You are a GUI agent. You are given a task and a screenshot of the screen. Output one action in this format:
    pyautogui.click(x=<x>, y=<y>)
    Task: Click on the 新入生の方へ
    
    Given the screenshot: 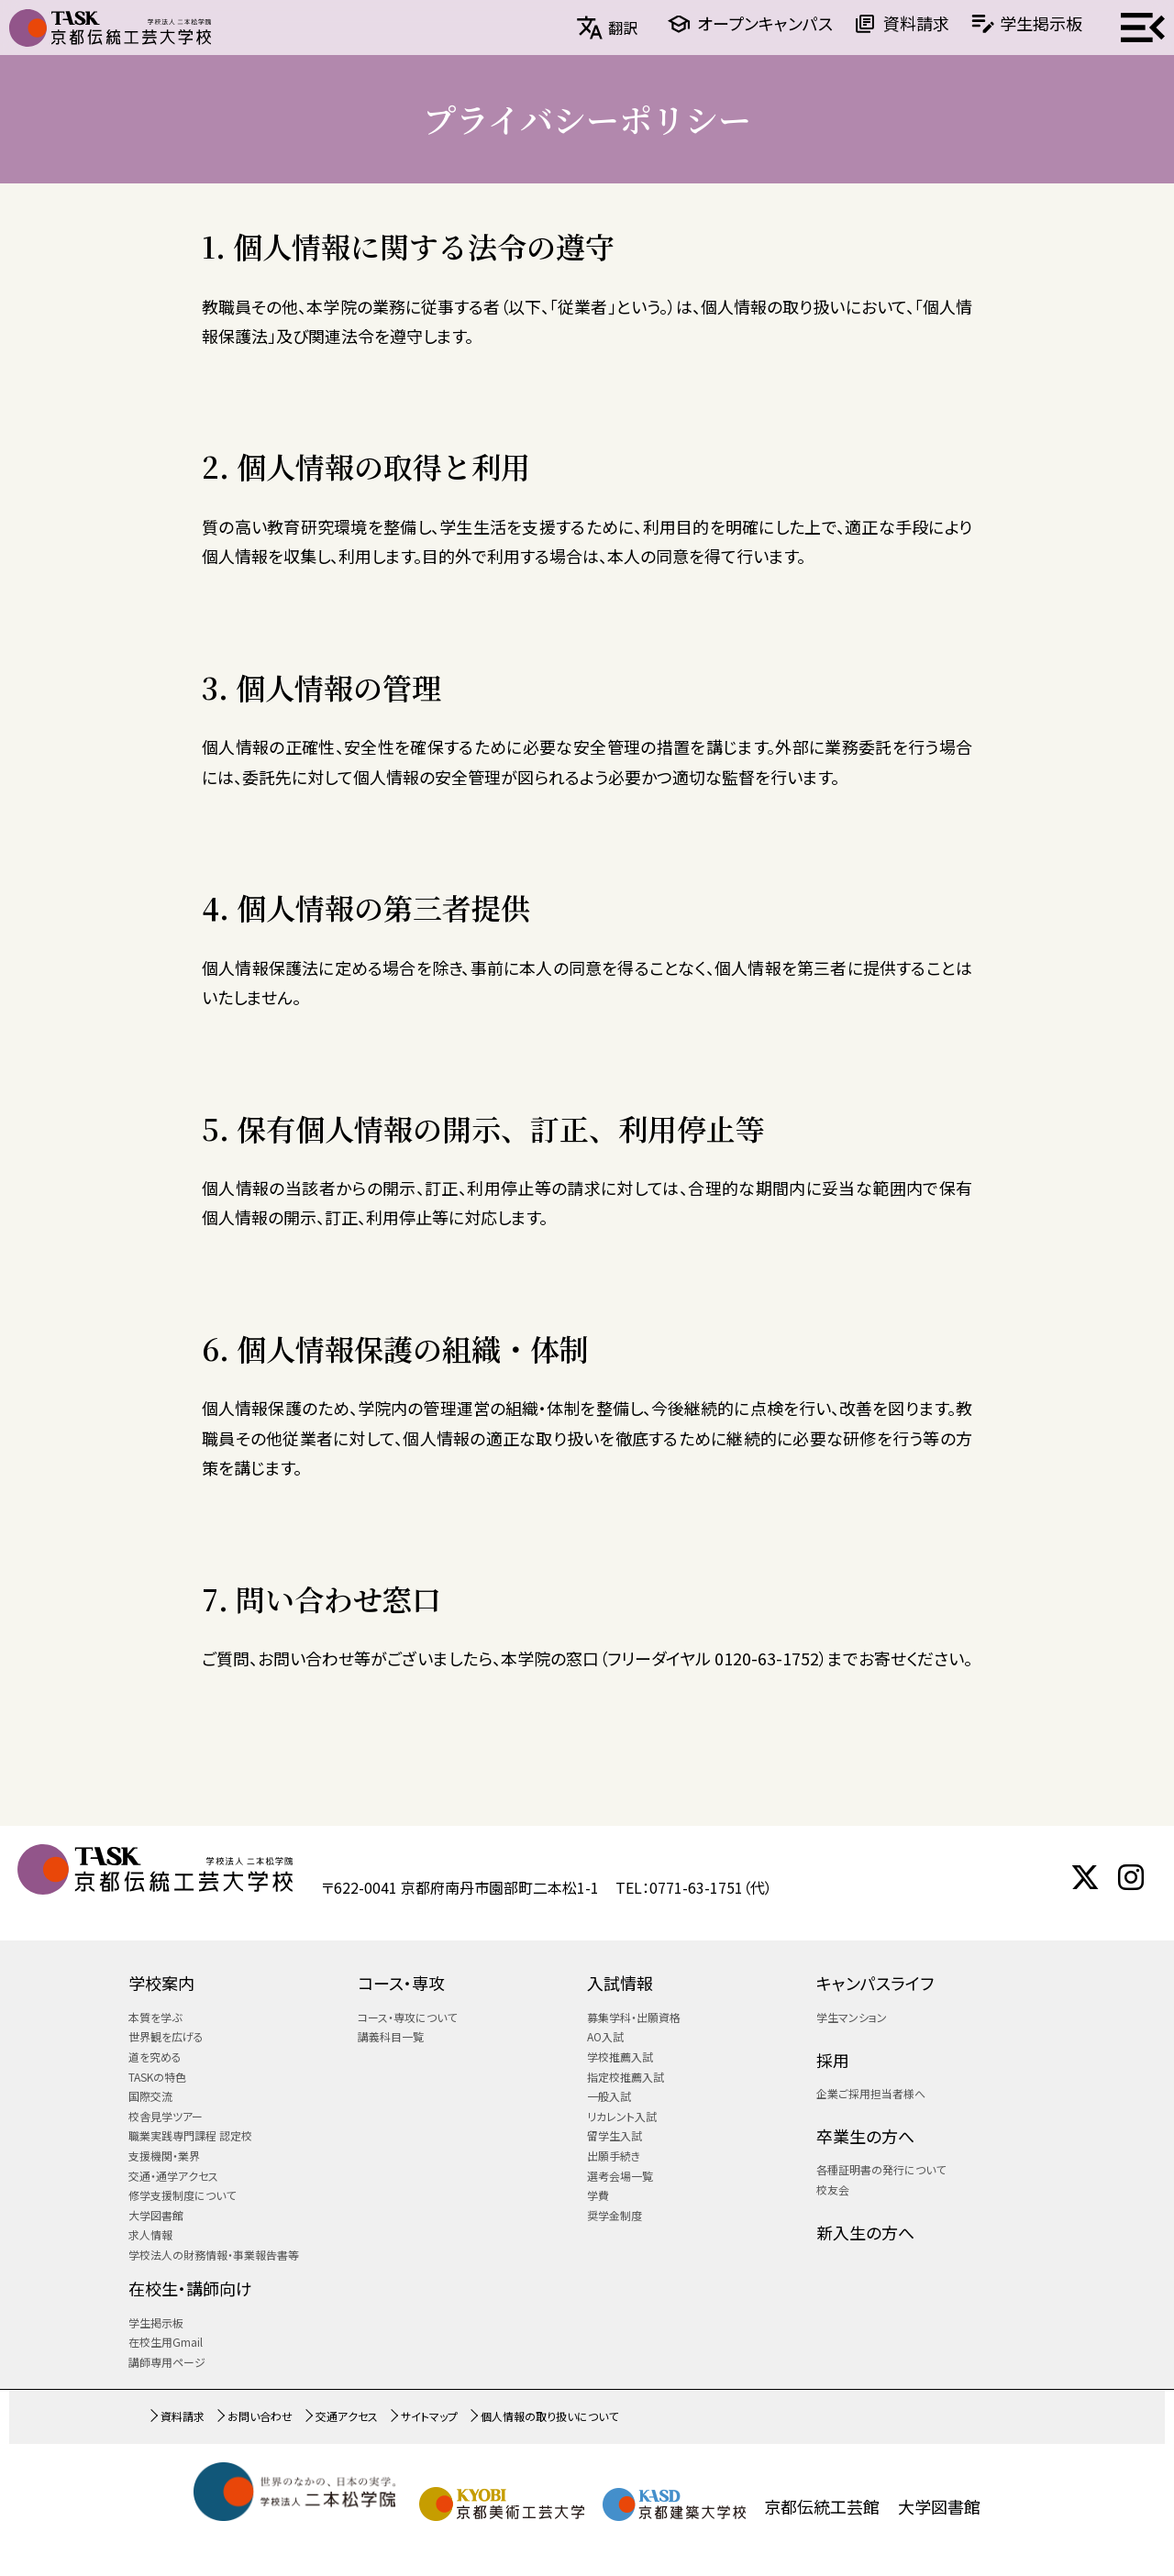 What is the action you would take?
    pyautogui.click(x=865, y=2232)
    